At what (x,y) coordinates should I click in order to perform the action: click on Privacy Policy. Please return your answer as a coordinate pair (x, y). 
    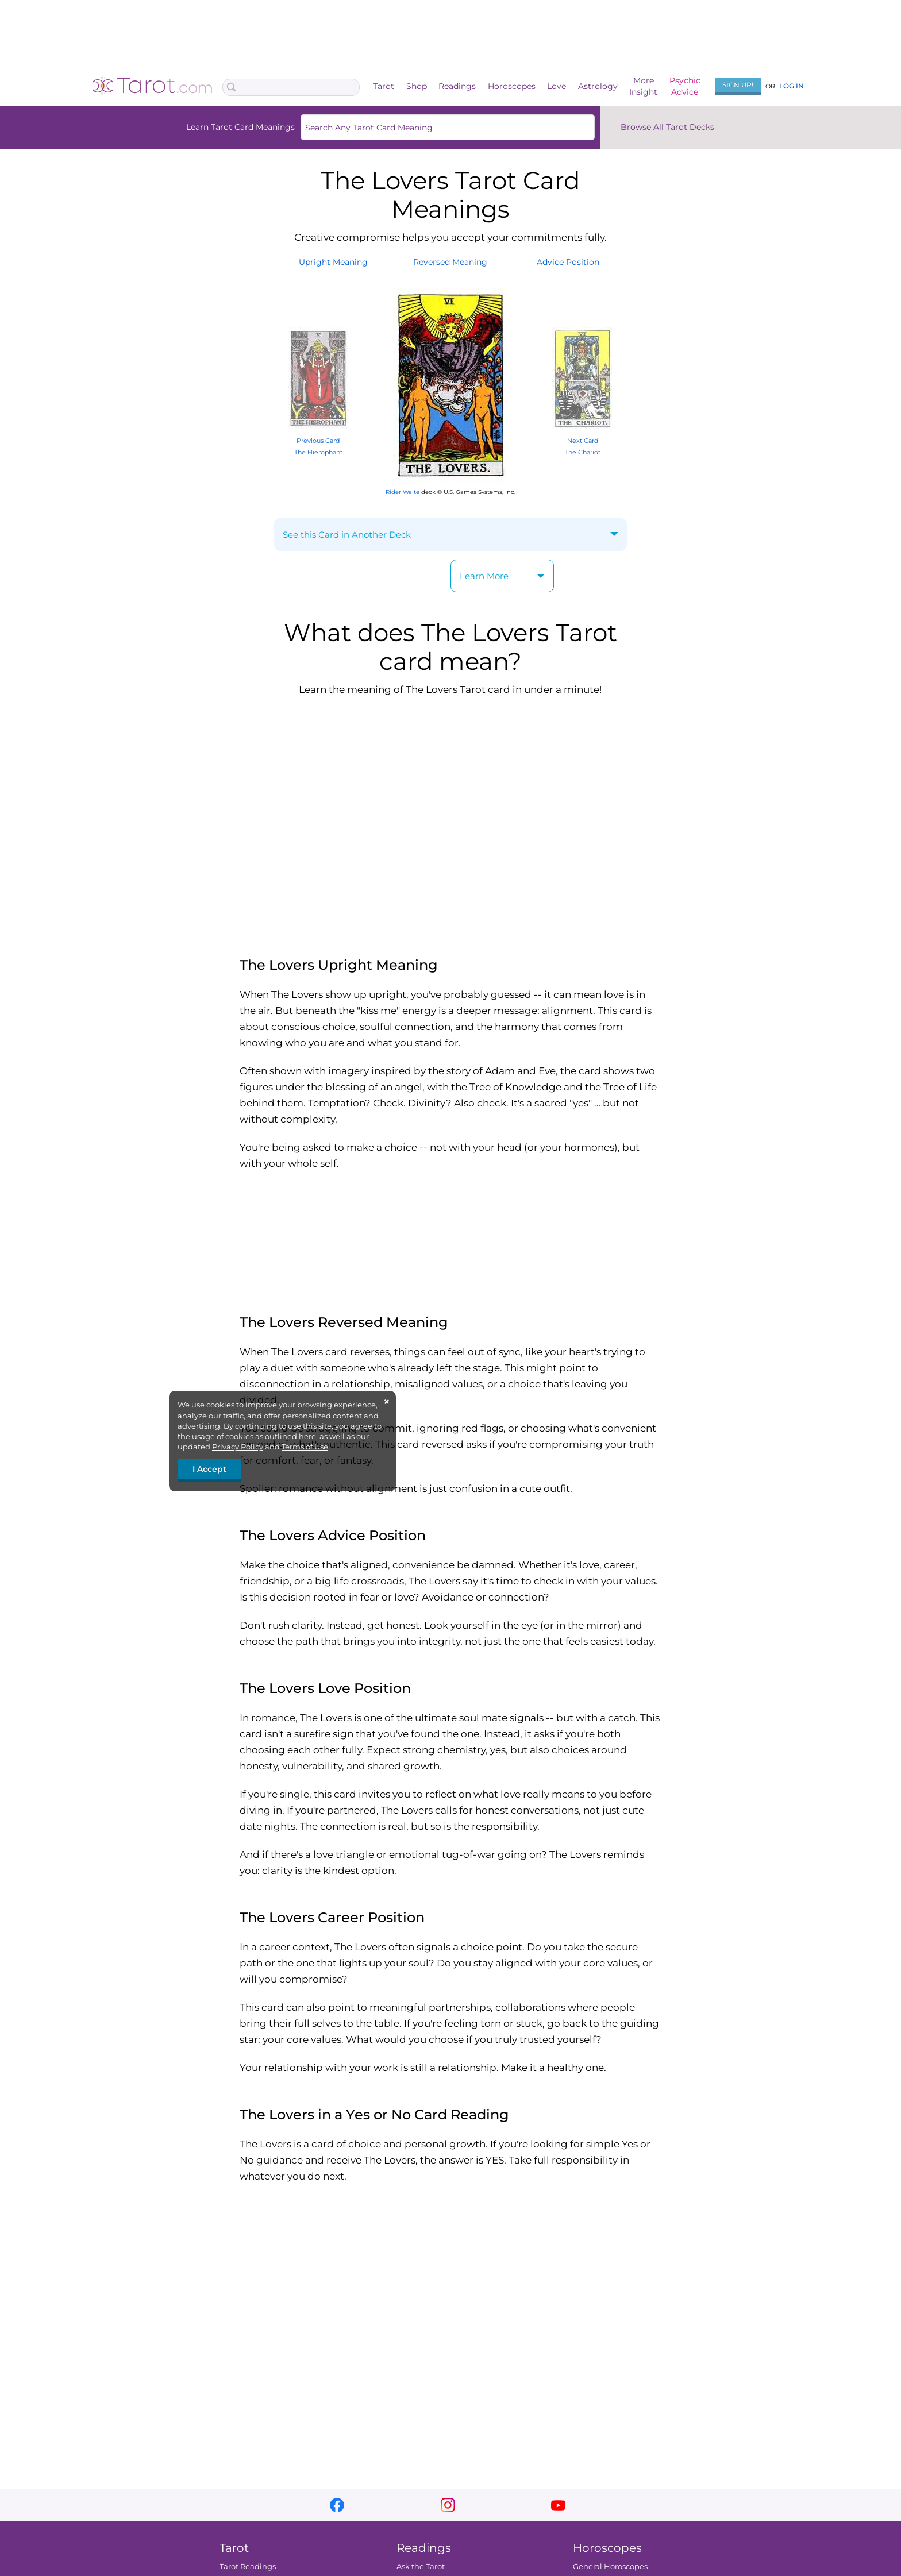
    Looking at the image, I should click on (237, 1446).